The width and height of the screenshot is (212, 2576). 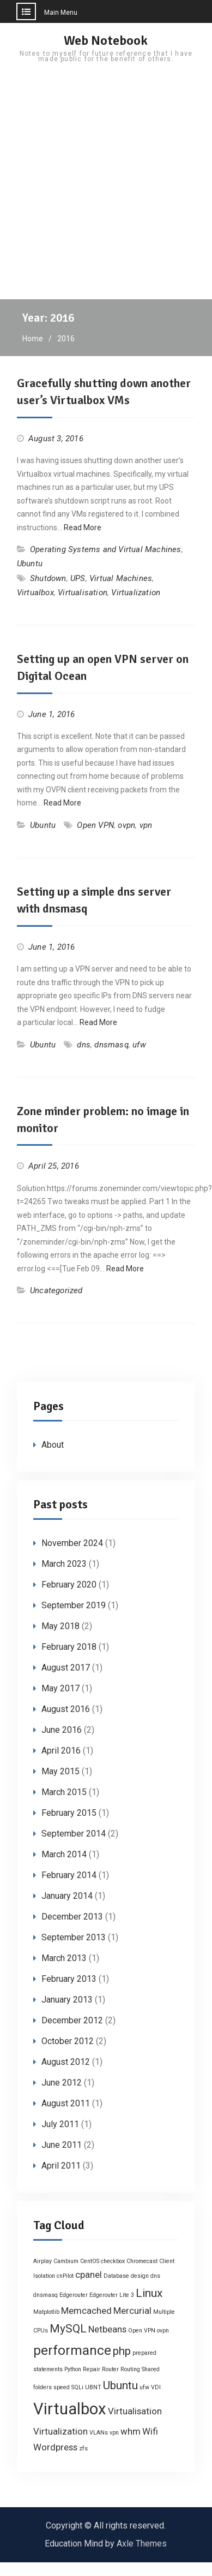 I want to click on April 2016, so click(x=61, y=1750).